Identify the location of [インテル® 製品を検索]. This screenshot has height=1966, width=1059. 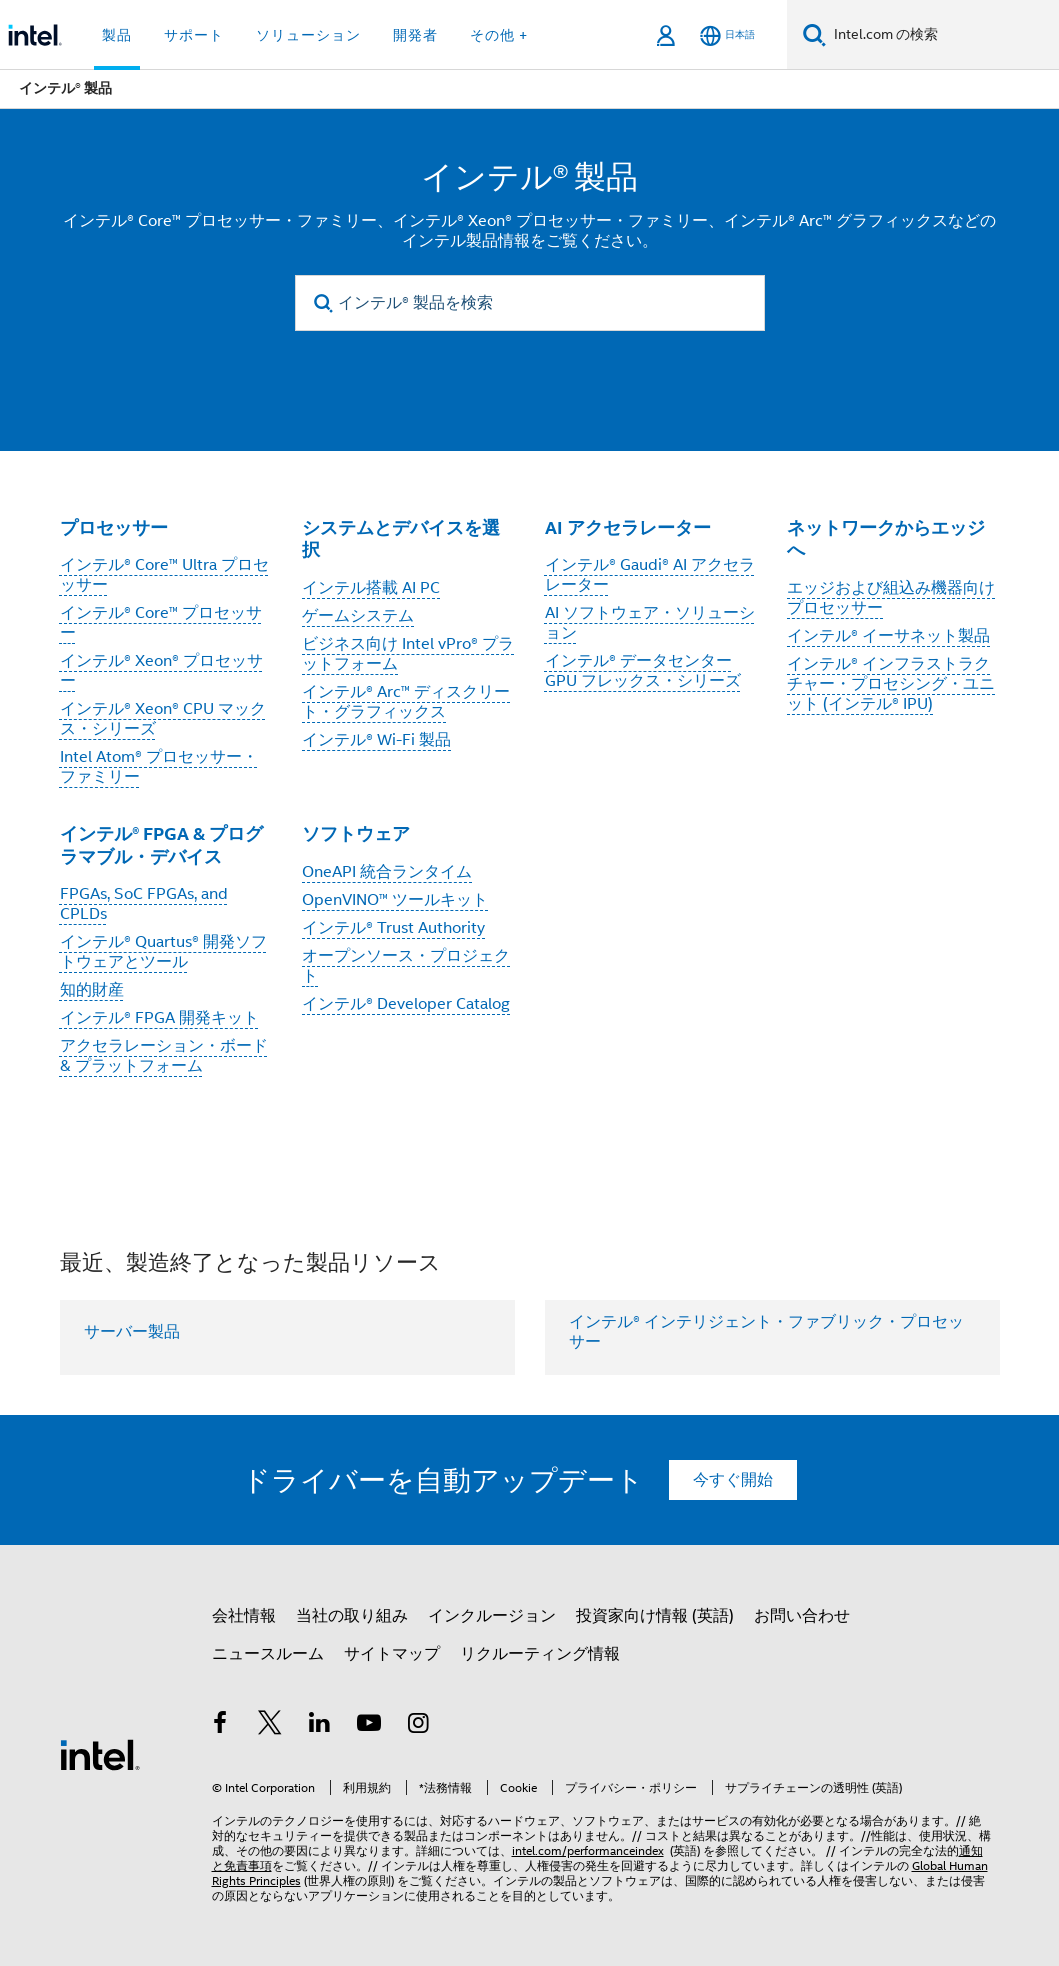
(530, 303).